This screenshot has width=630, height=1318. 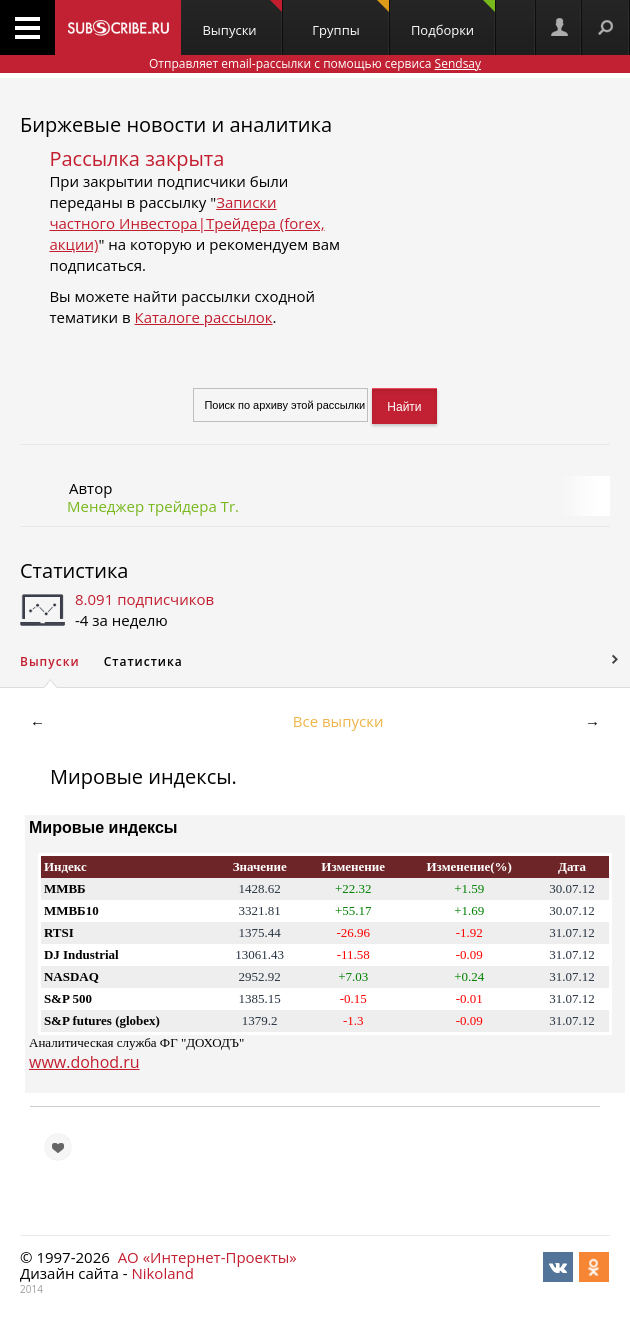 What do you see at coordinates (176, 124) in the screenshot?
I see `Биржевые новости и аналитика` at bounding box center [176, 124].